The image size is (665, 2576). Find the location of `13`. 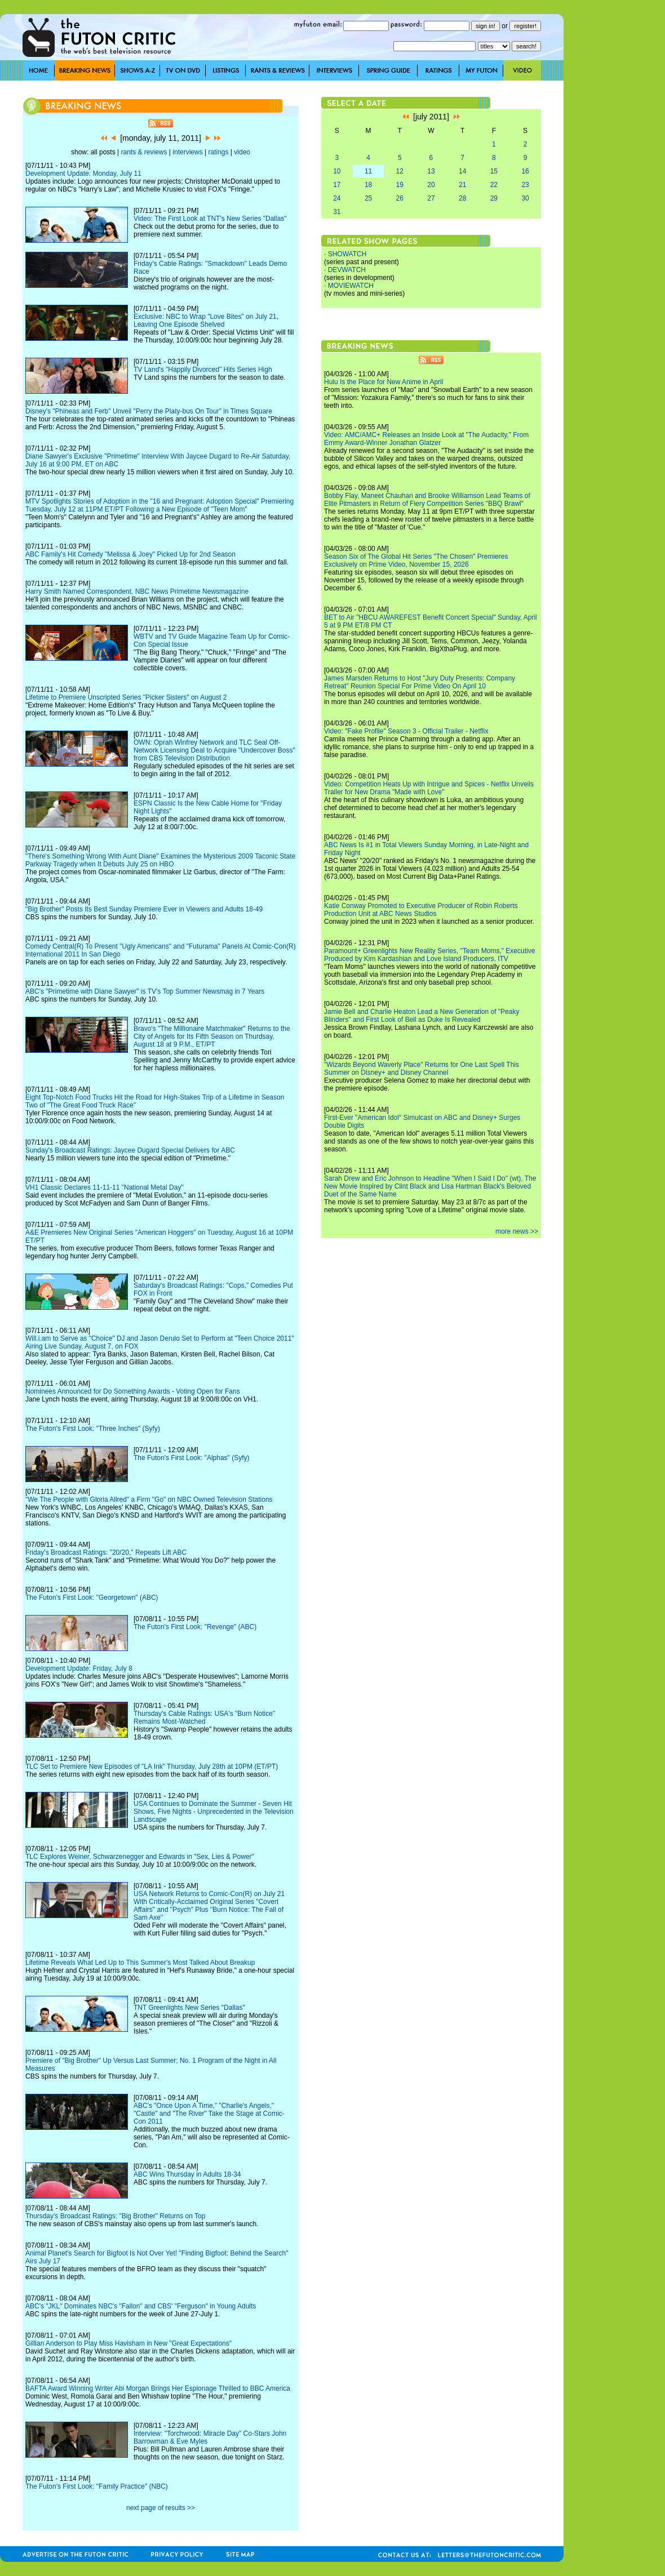

13 is located at coordinates (431, 171).